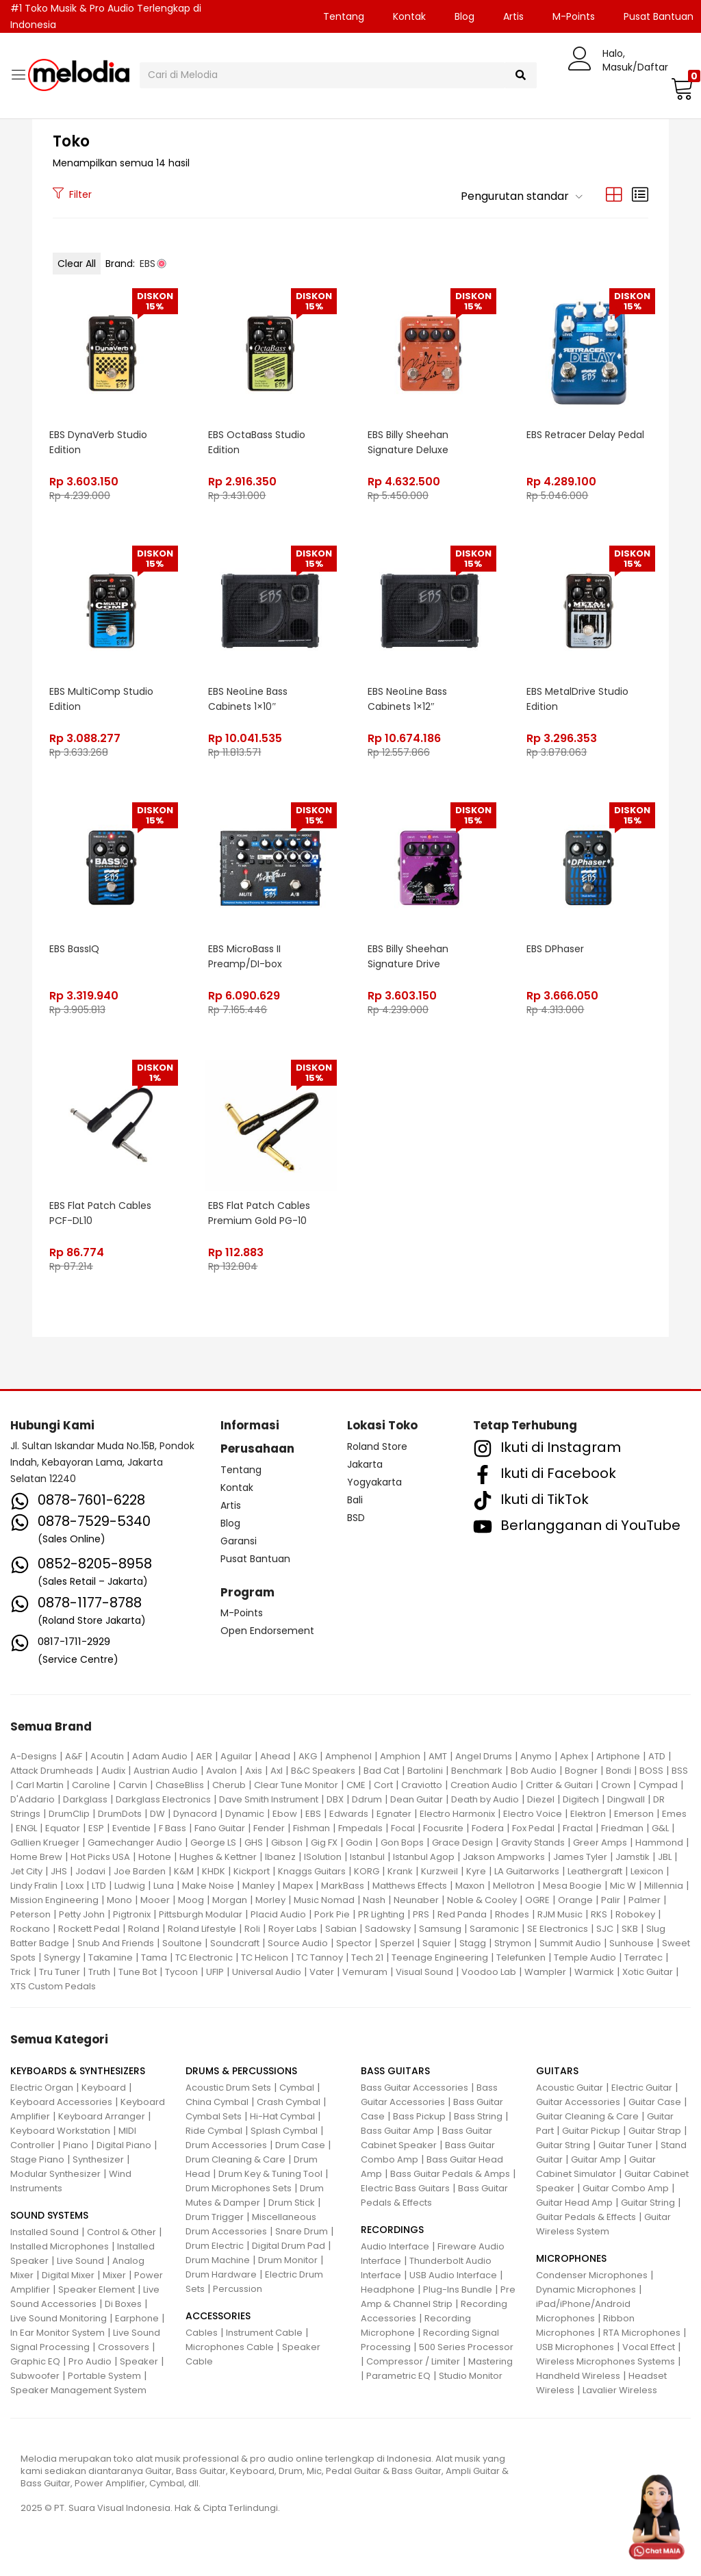 The height and width of the screenshot is (2576, 701). I want to click on Telefunken, so click(521, 1957).